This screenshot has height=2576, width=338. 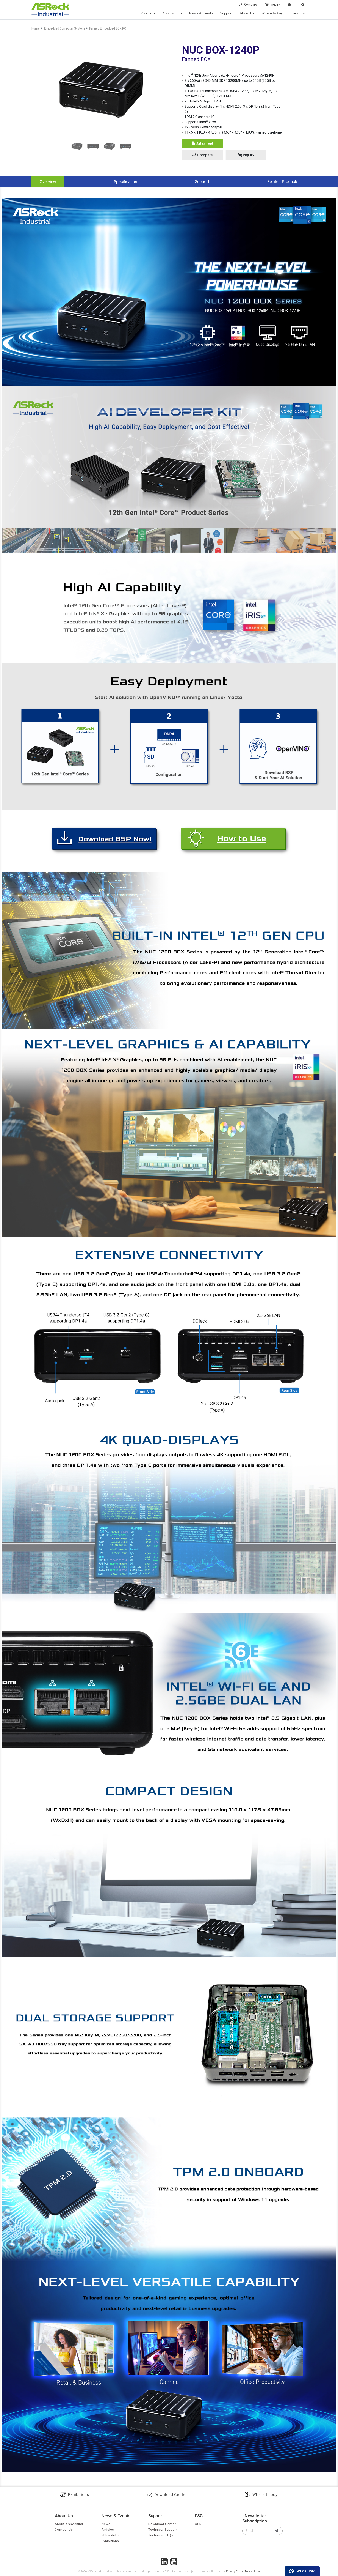 What do you see at coordinates (172, 13) in the screenshot?
I see `Applications` at bounding box center [172, 13].